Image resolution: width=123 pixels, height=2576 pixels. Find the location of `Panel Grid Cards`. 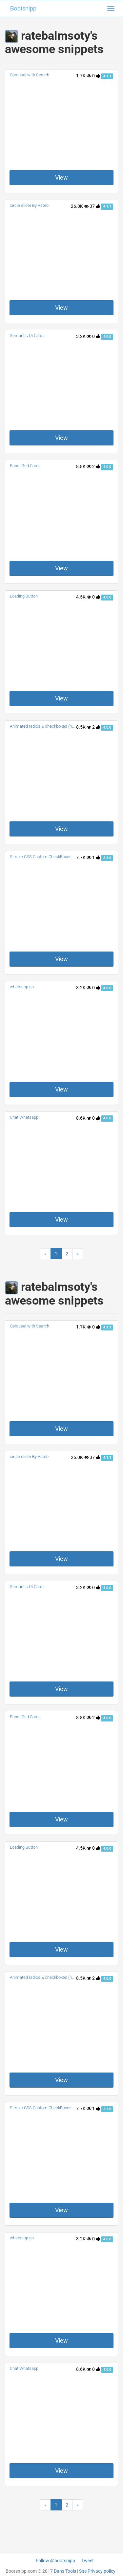

Panel Grid Cards is located at coordinates (25, 465).